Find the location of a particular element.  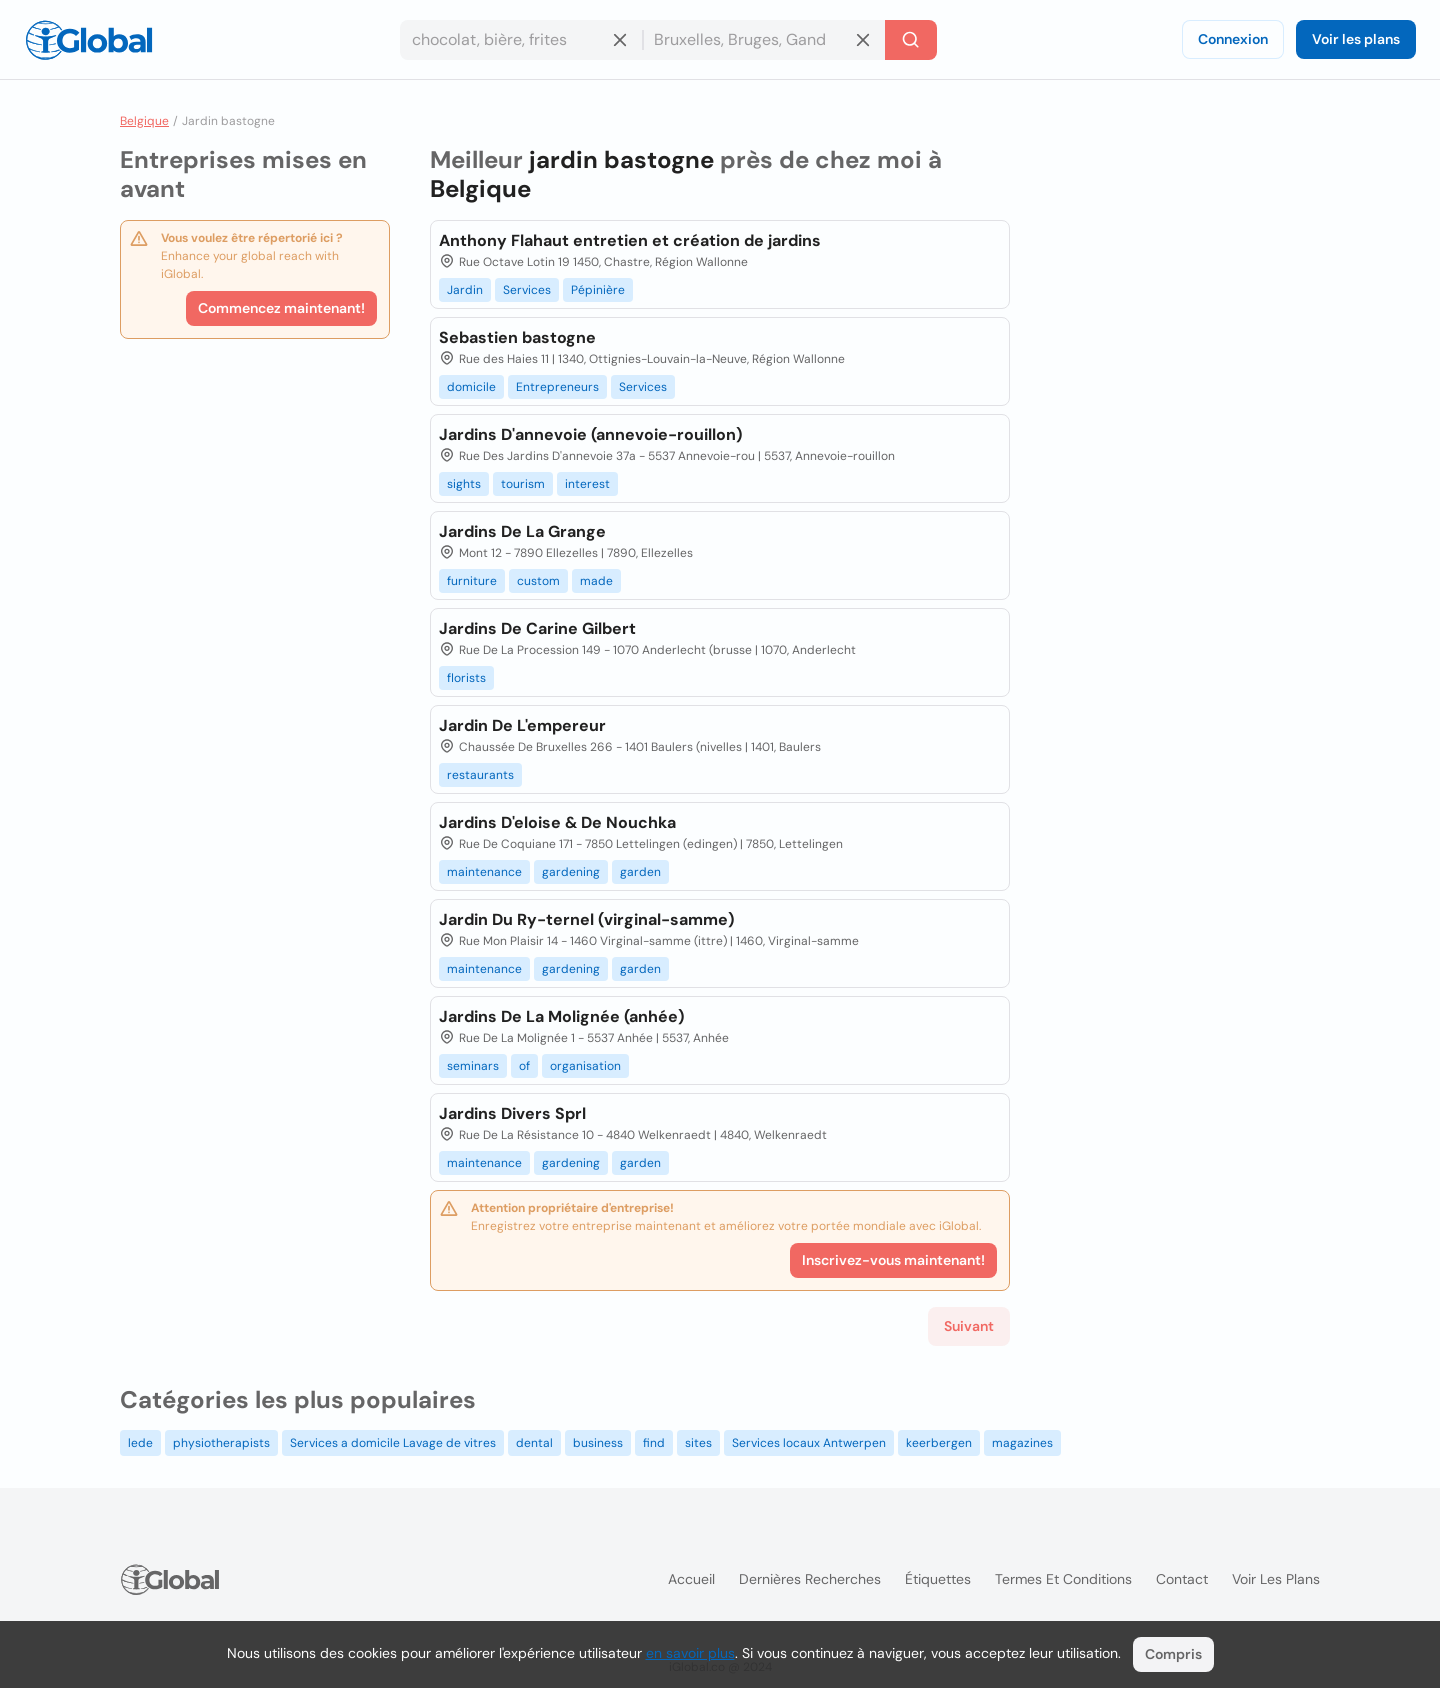

Jardins Divers Sprl is located at coordinates (512, 1113).